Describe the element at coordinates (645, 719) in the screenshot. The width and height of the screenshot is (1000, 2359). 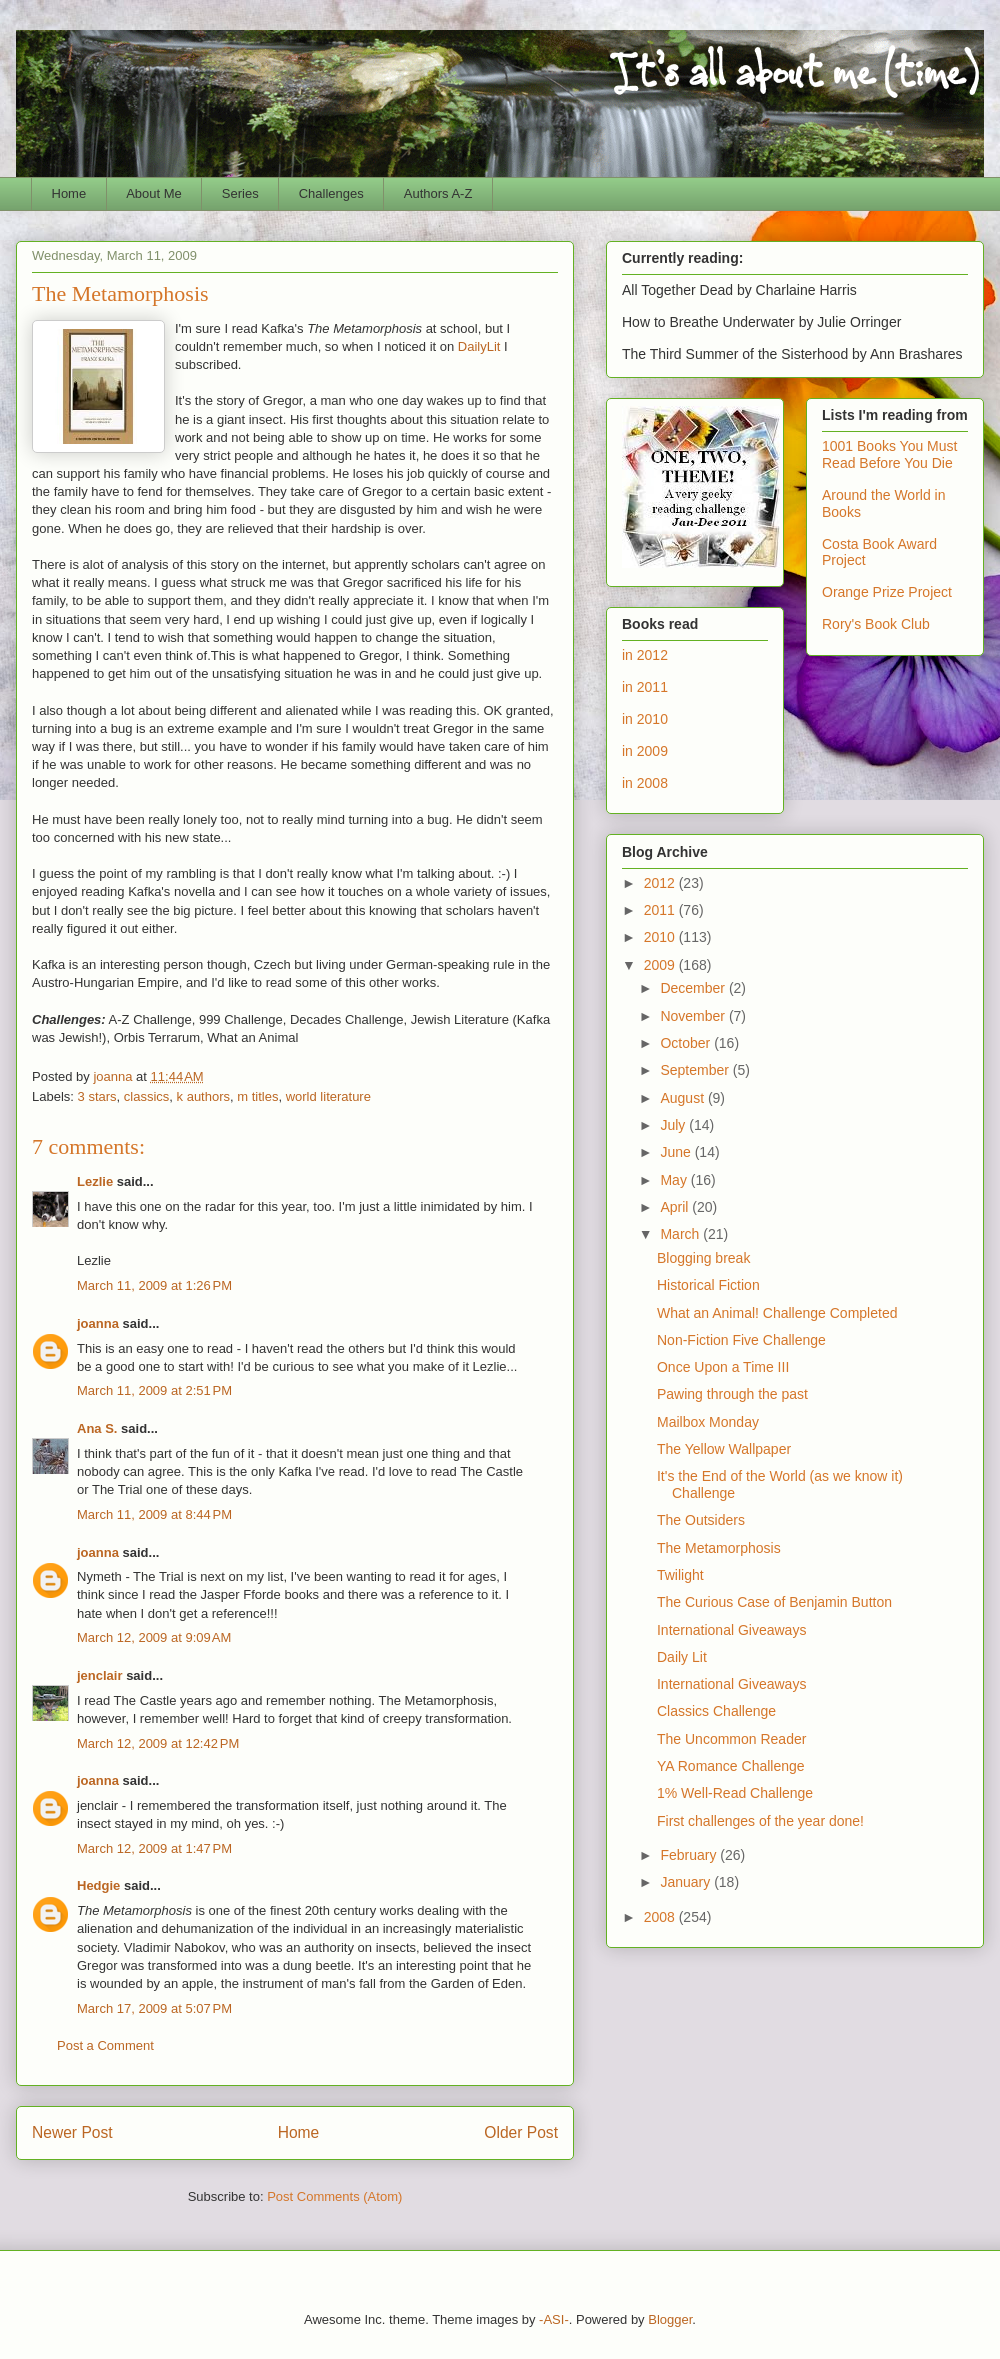
I see `in 2010` at that location.